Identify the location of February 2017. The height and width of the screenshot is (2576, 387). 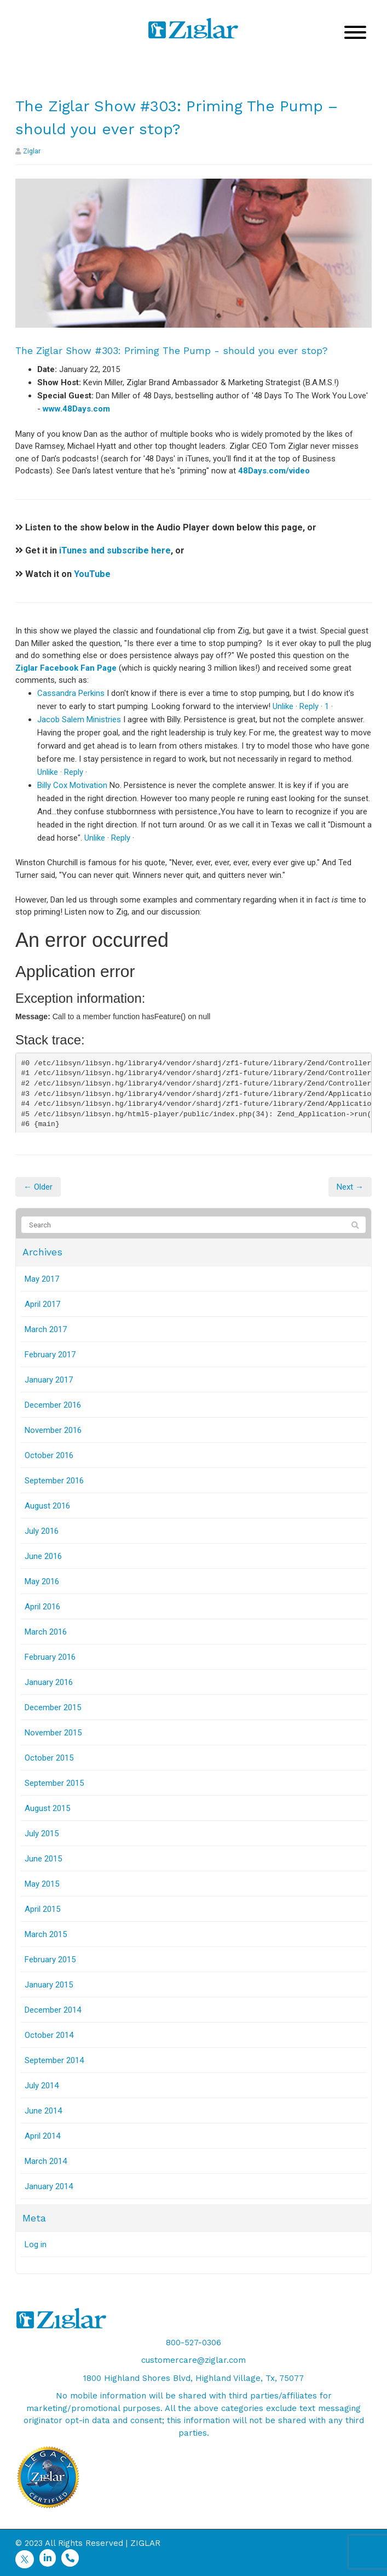
(50, 1355).